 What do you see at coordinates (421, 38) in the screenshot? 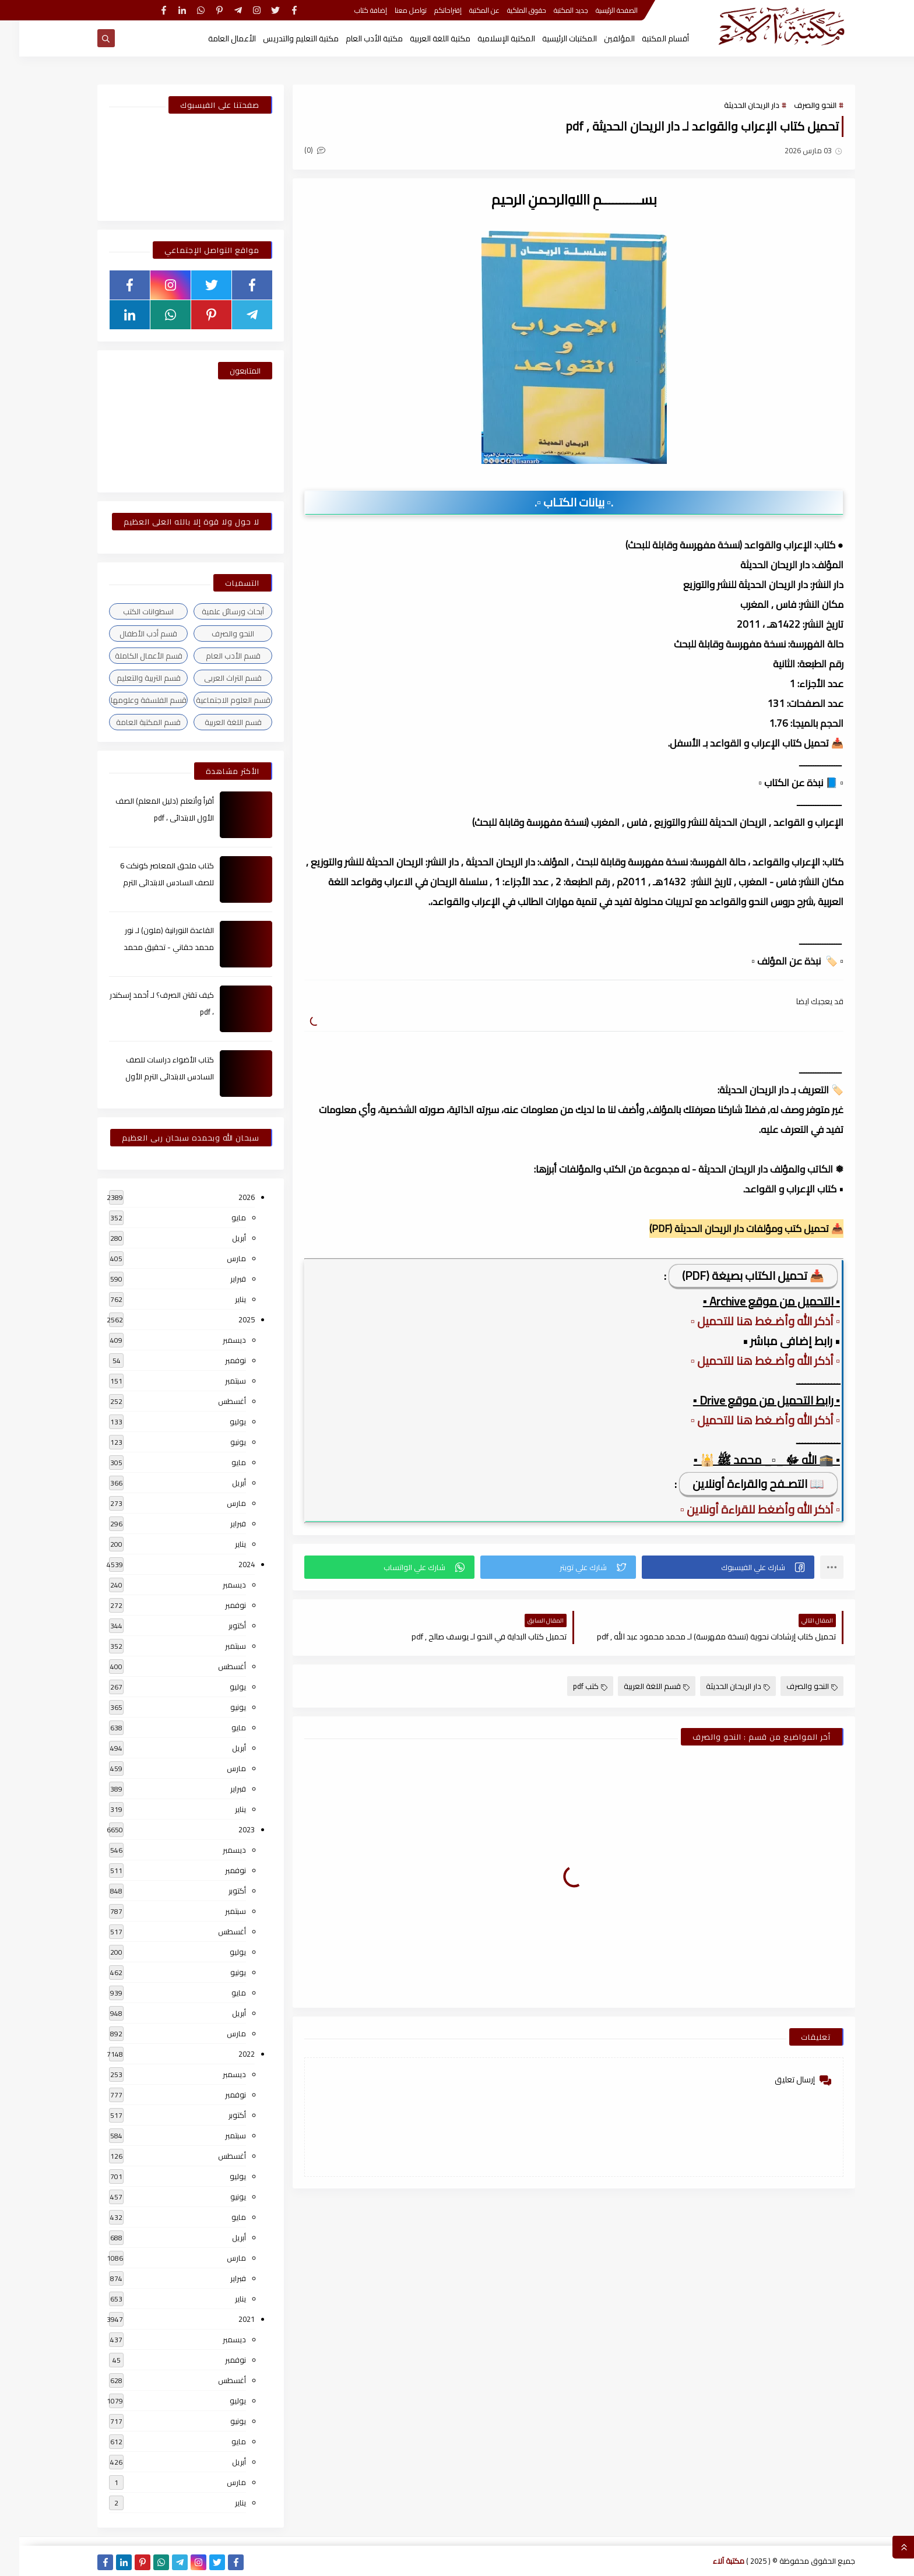
I see `مكتبة اللغة العربية` at bounding box center [421, 38].